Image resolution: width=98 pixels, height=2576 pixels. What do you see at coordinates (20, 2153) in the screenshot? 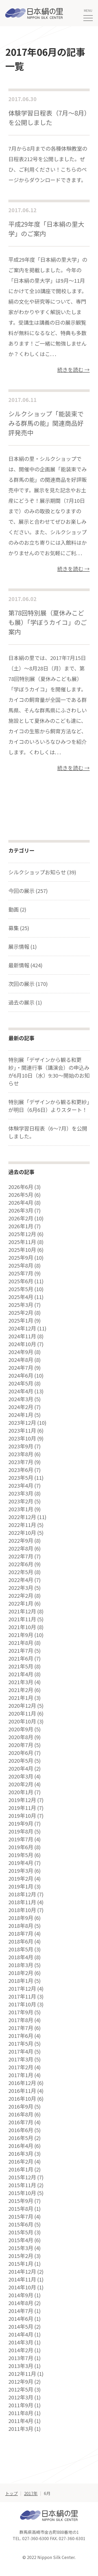
I see `2016年3月` at bounding box center [20, 2153].